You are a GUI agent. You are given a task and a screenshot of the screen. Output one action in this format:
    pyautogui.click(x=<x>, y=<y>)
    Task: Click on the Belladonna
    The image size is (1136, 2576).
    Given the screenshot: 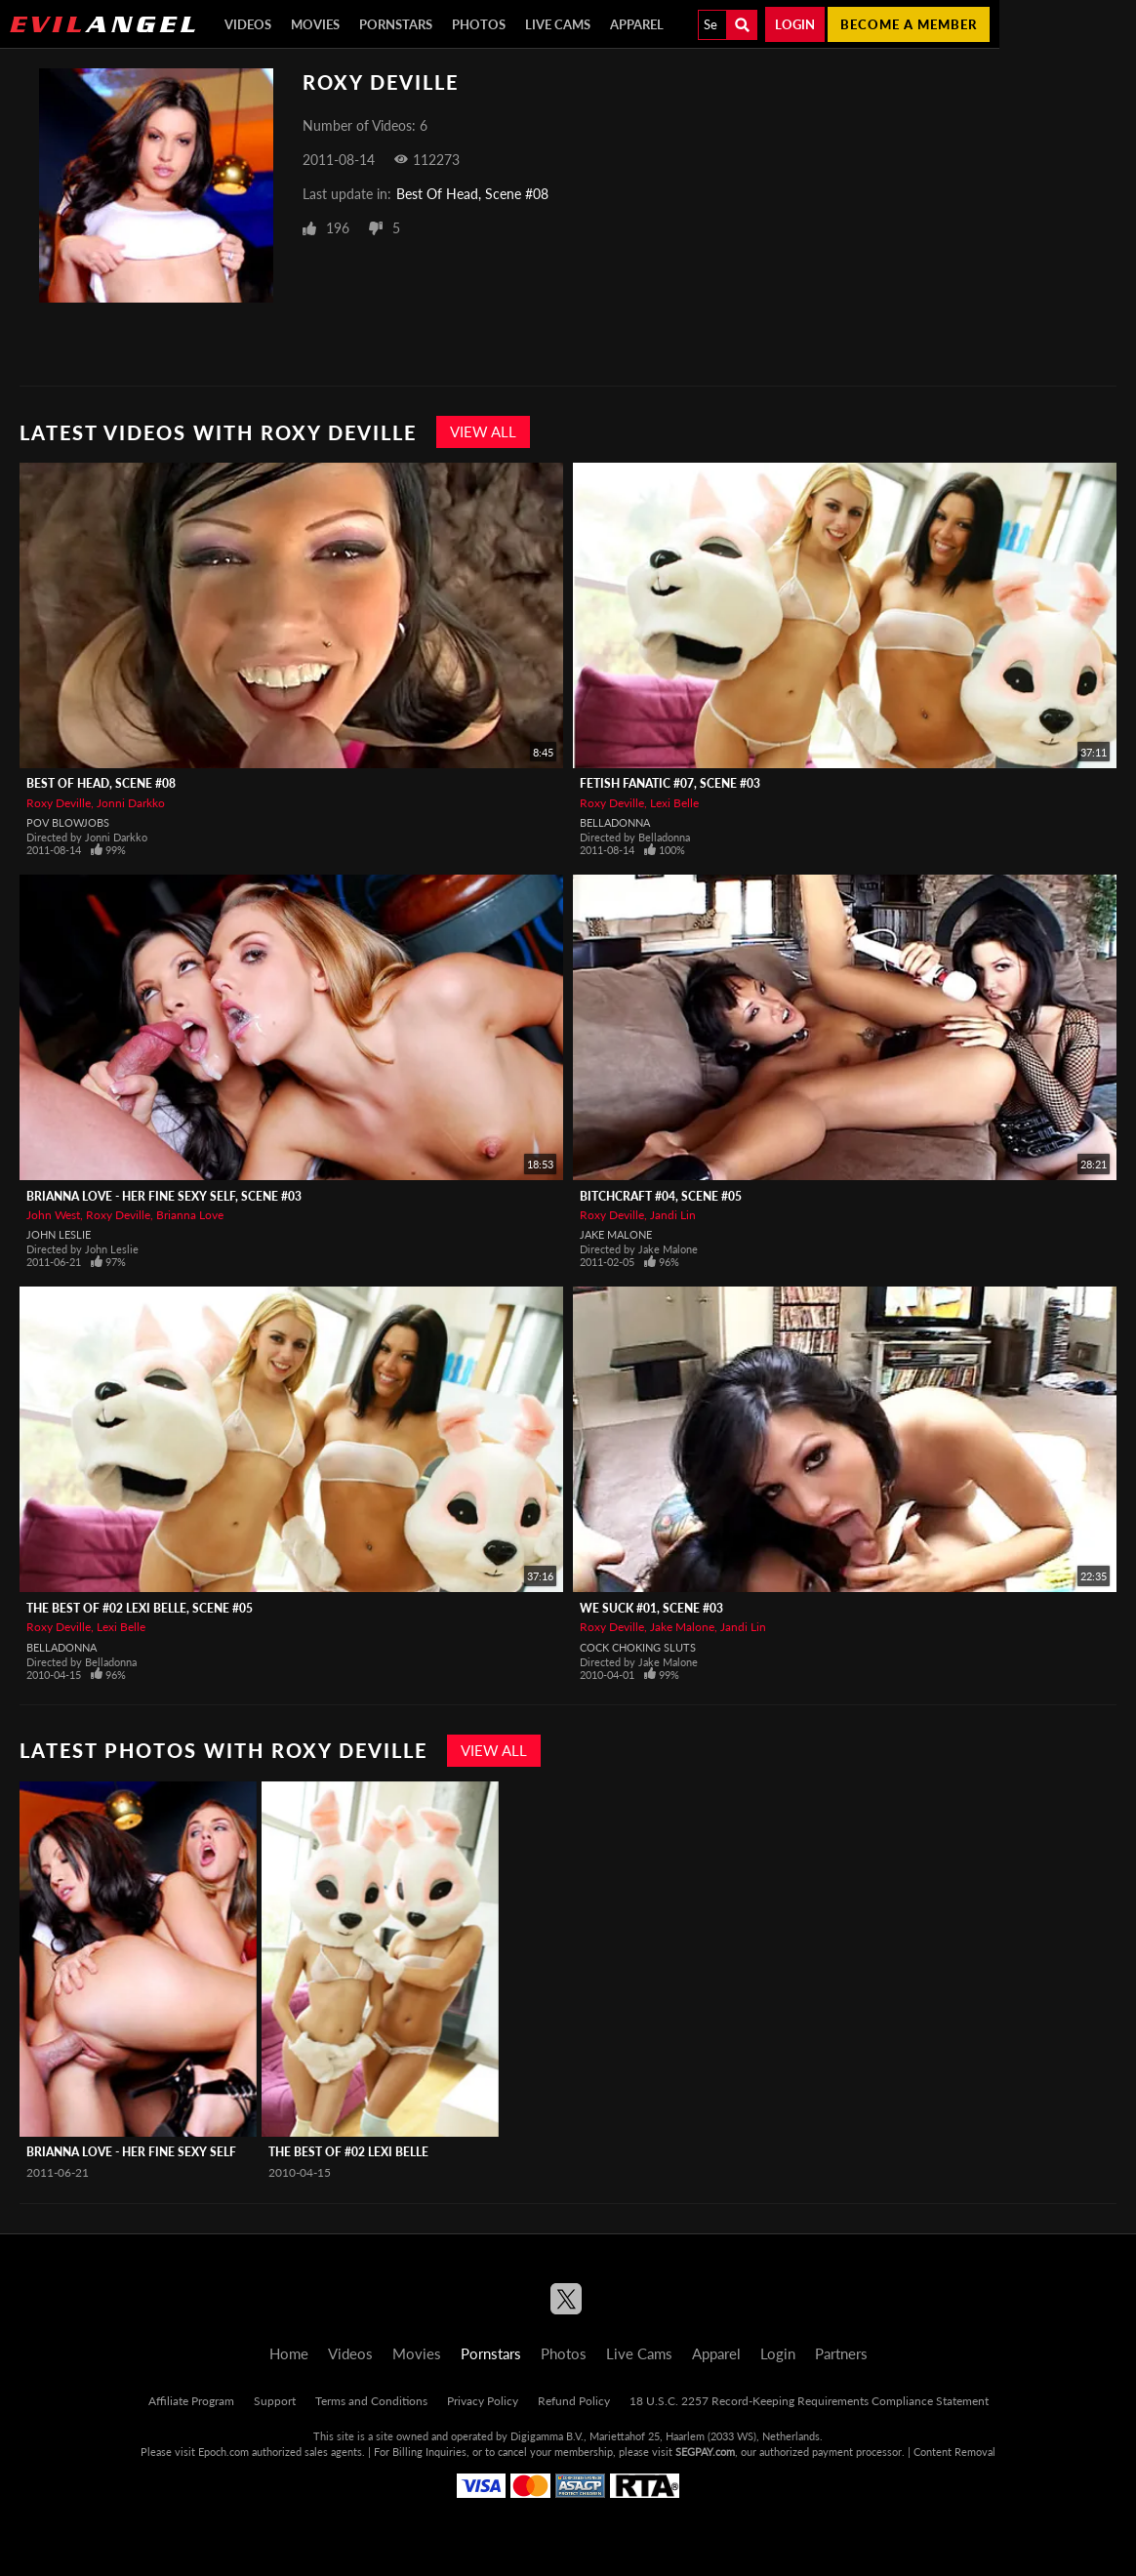 What is the action you would take?
    pyautogui.click(x=615, y=822)
    